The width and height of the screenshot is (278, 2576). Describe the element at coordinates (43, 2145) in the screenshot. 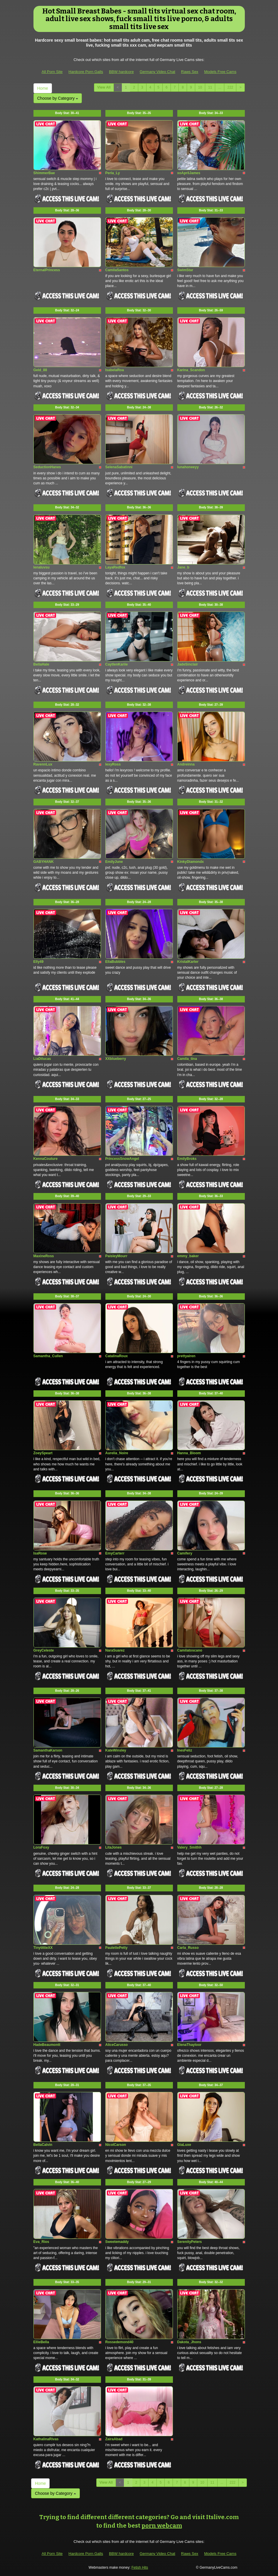

I see `BellaCalvin` at that location.